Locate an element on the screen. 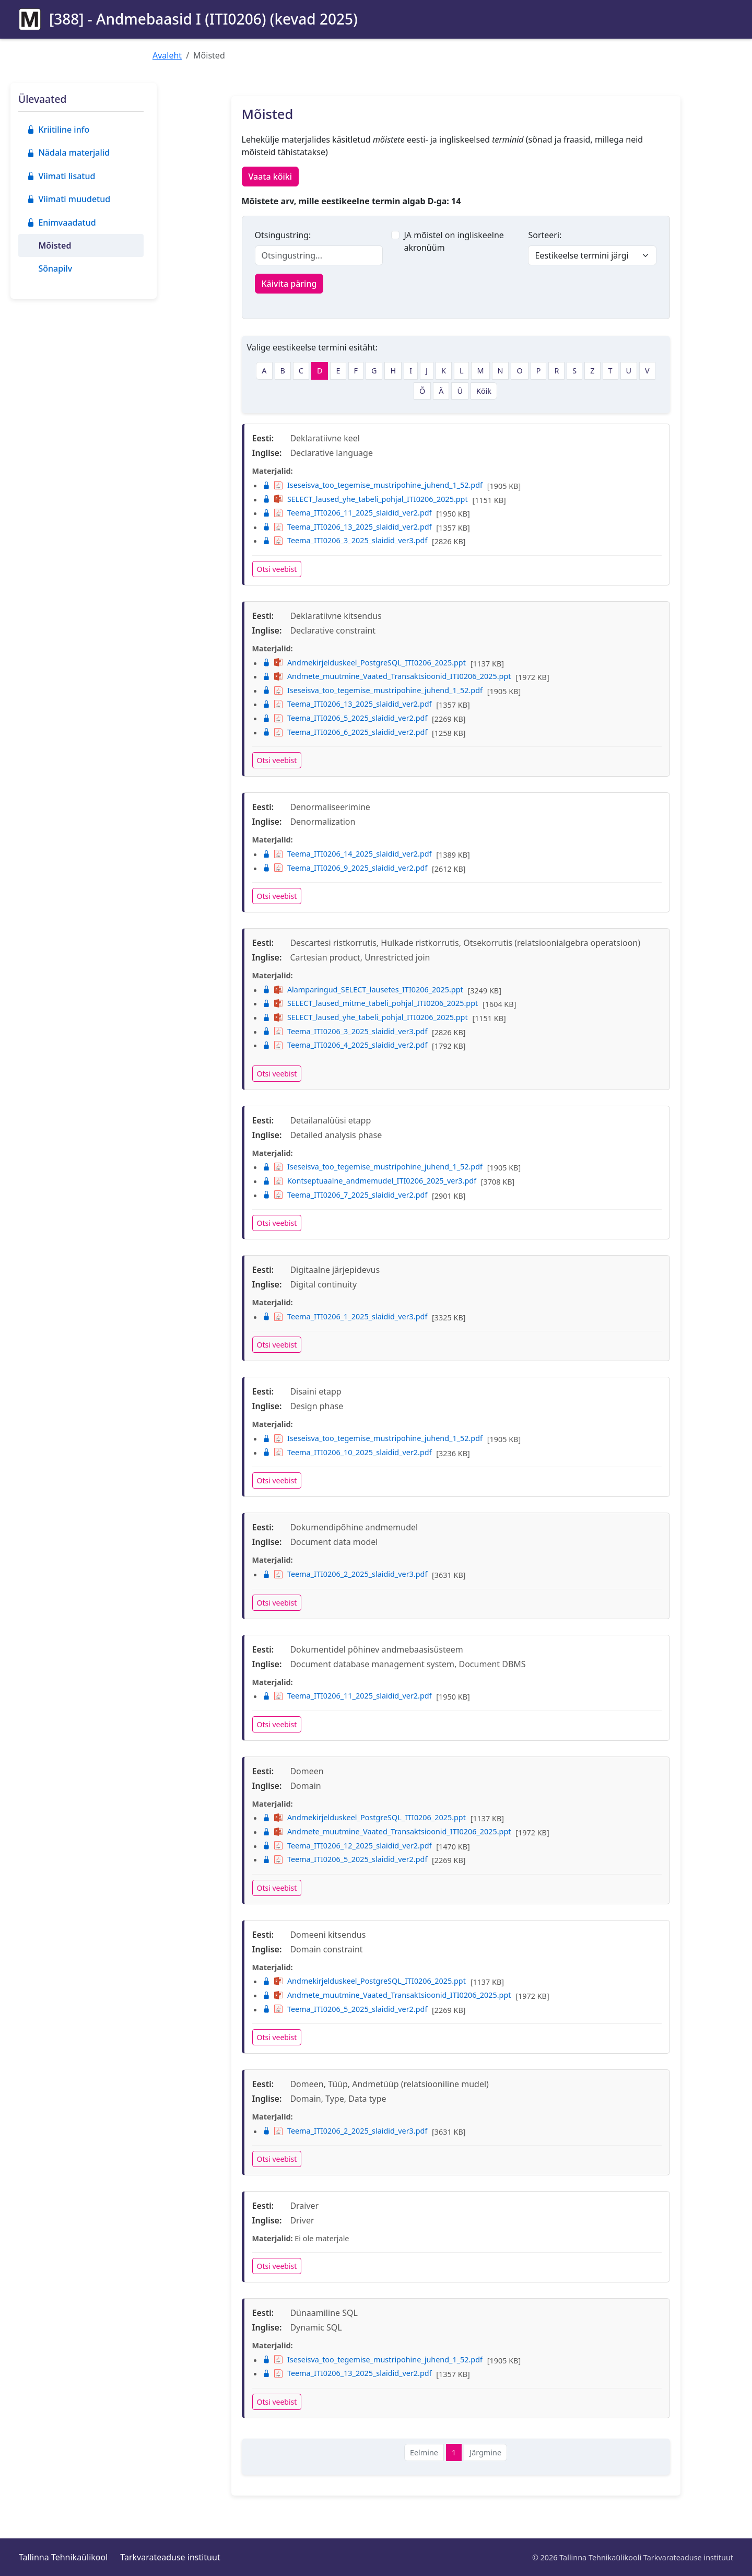 The height and width of the screenshot is (2576, 752). Vaata kõiki is located at coordinates (270, 176).